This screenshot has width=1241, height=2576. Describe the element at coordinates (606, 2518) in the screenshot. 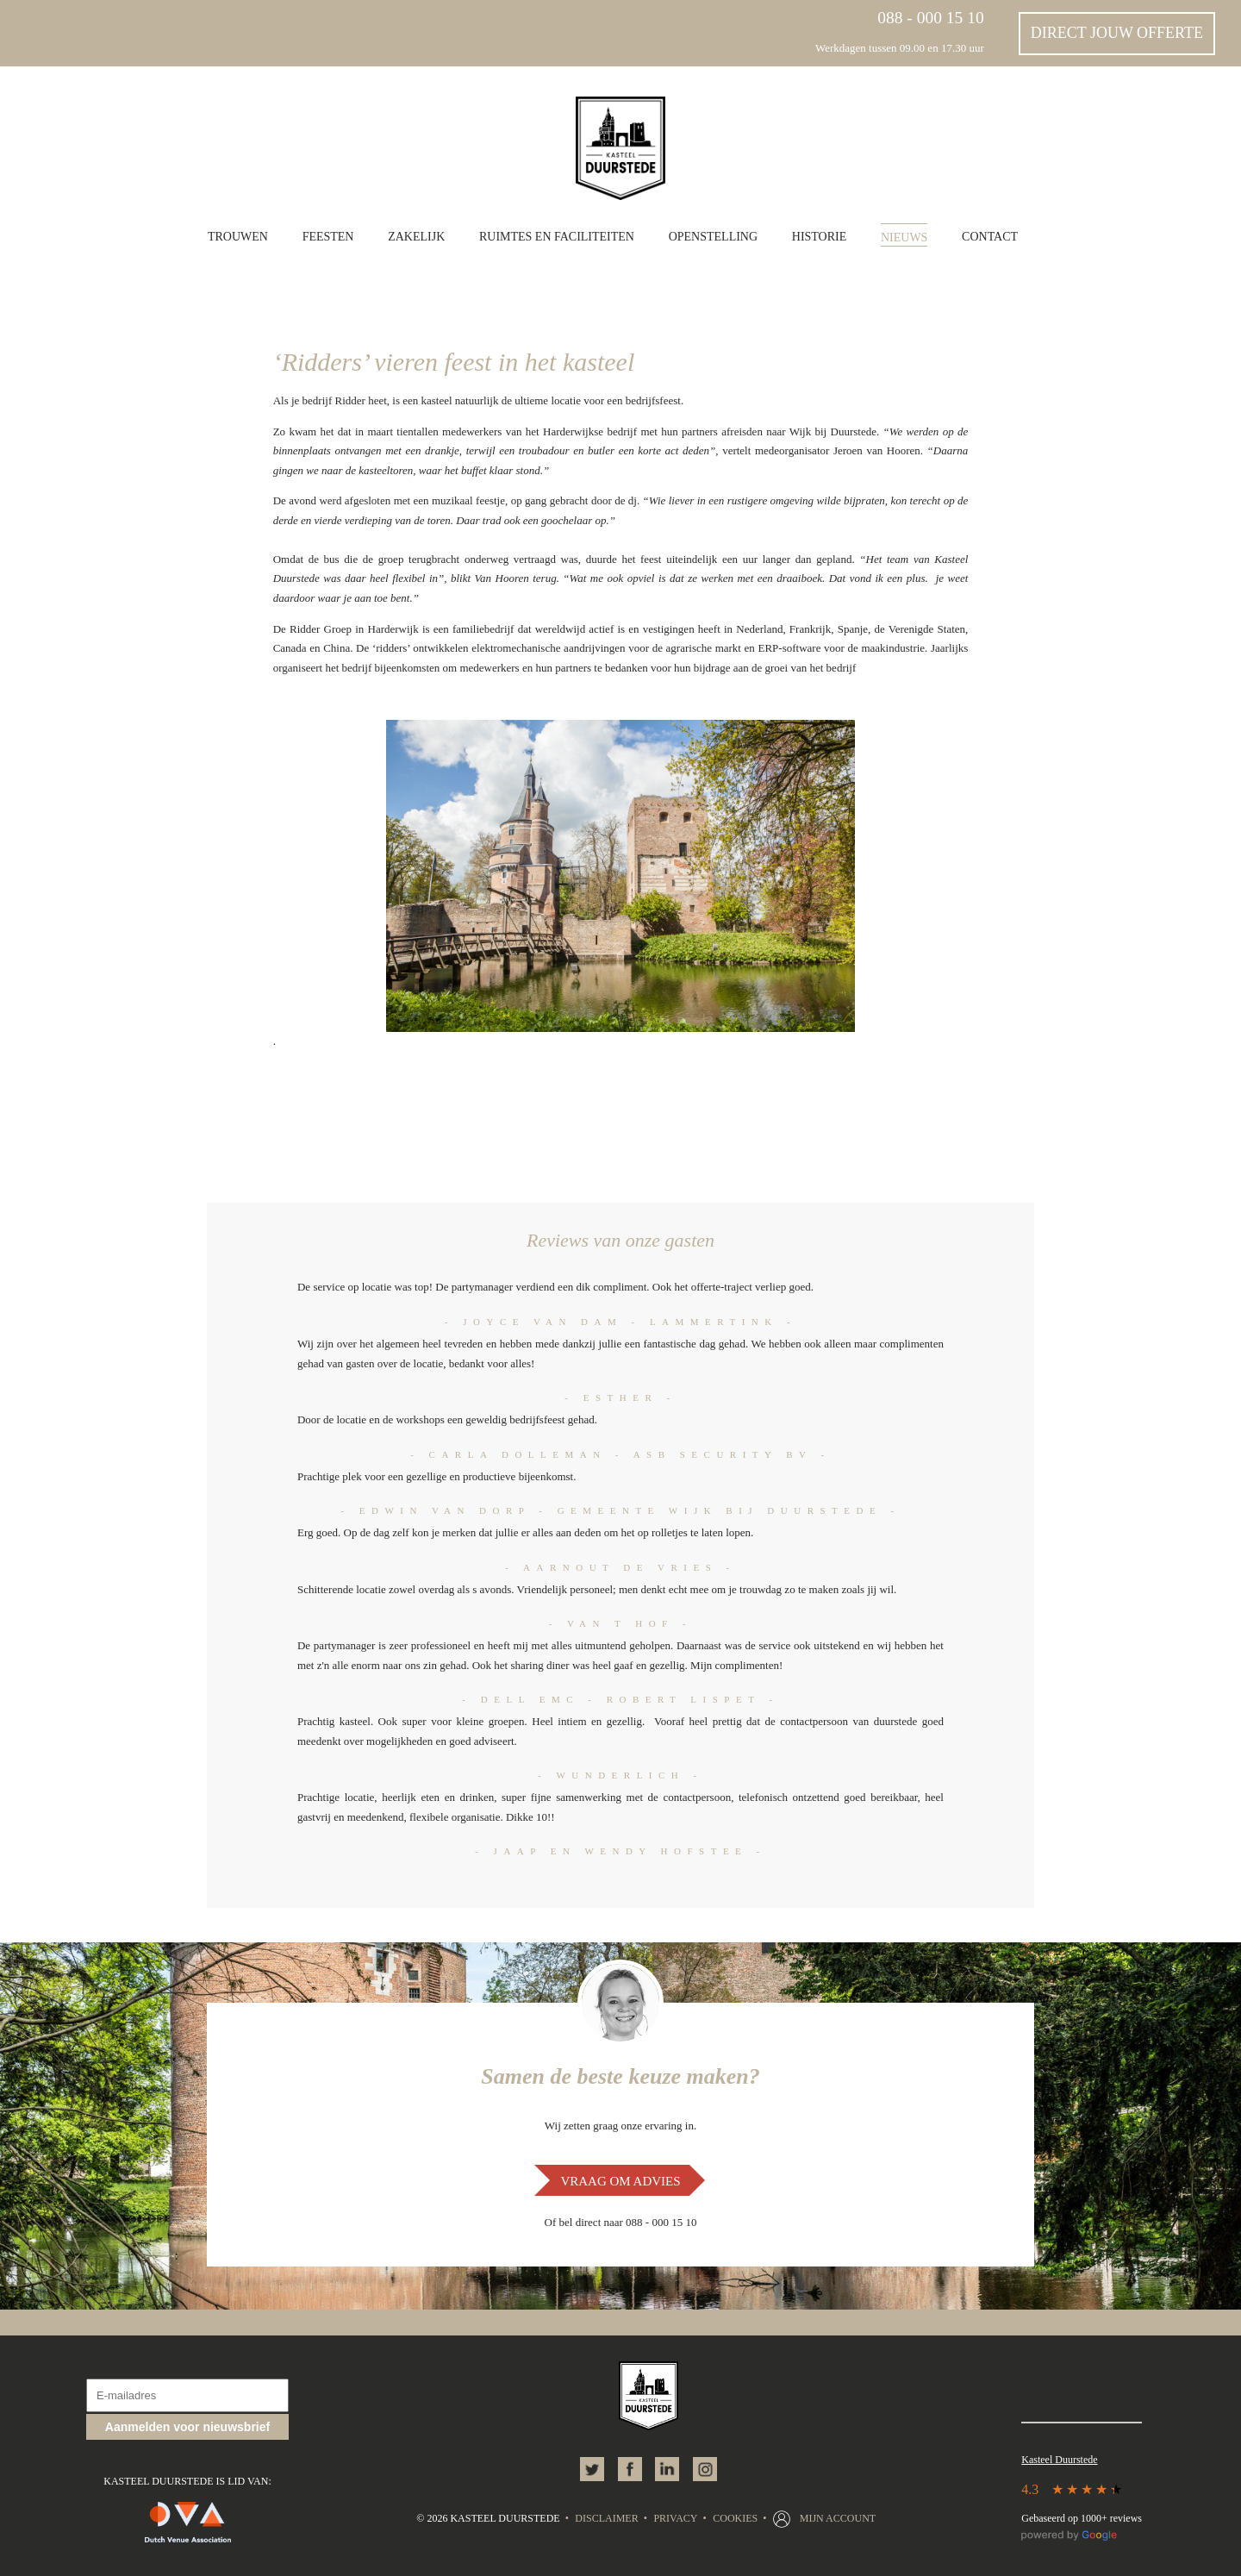

I see `Disclaimer` at that location.